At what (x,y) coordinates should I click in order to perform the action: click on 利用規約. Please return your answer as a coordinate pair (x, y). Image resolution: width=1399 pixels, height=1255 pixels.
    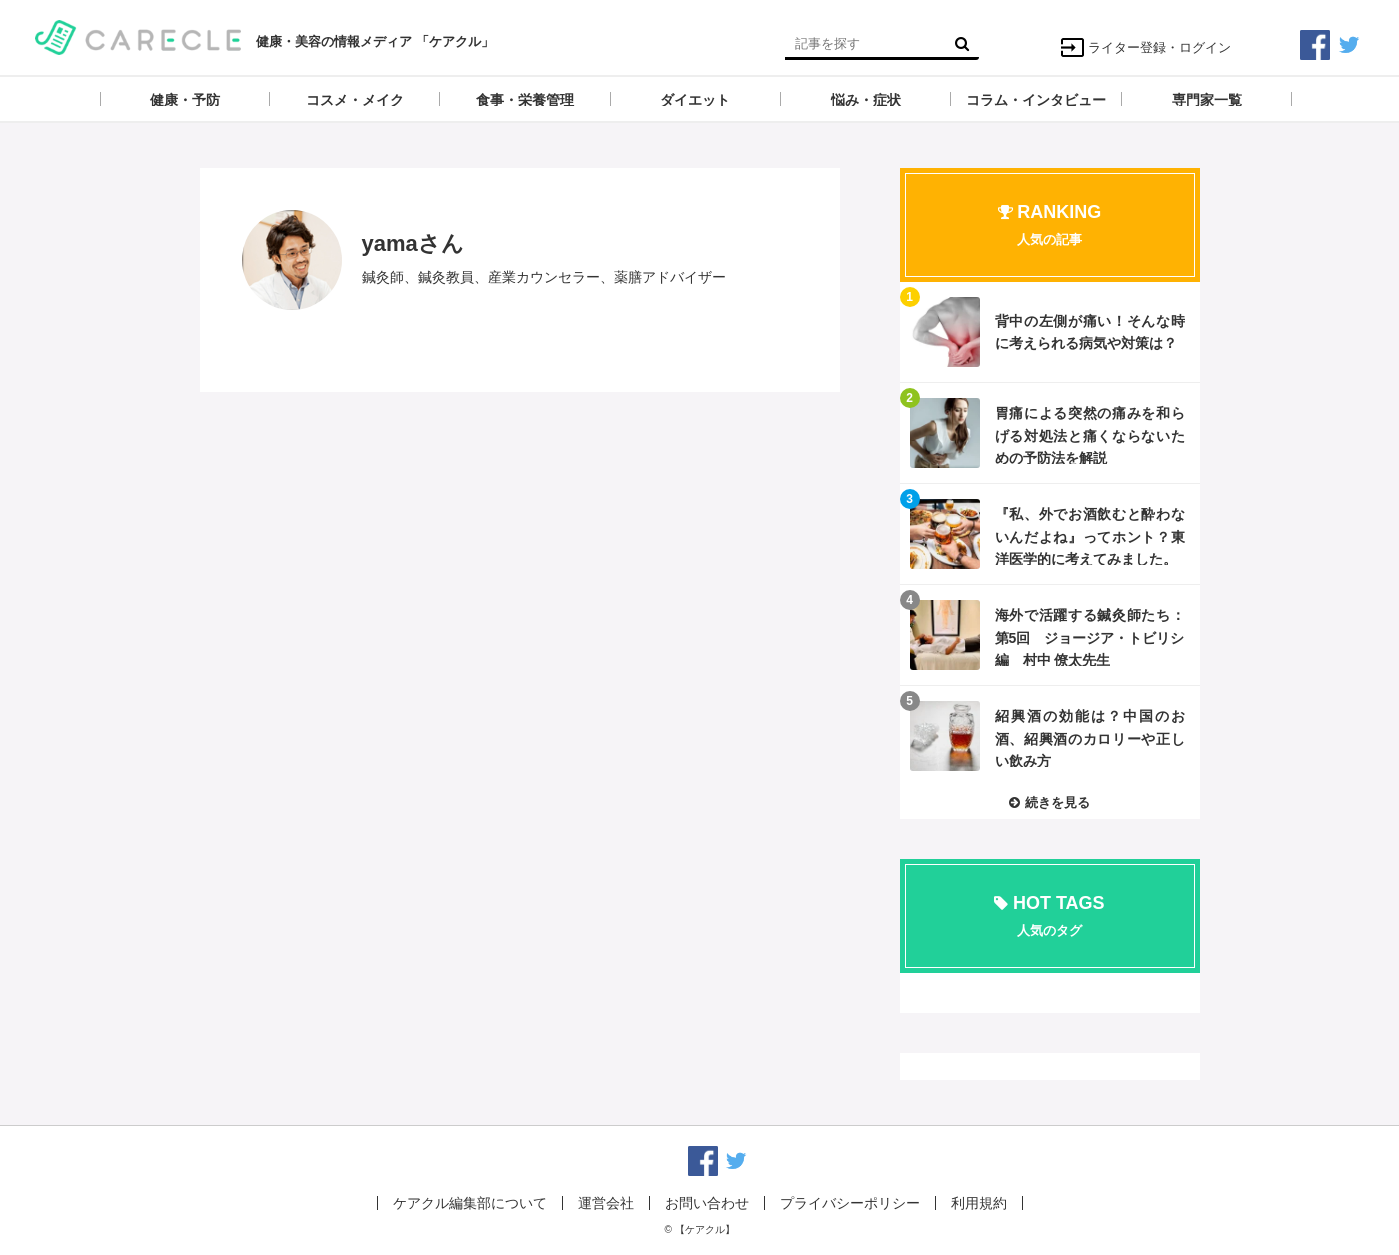
    Looking at the image, I should click on (979, 1203).